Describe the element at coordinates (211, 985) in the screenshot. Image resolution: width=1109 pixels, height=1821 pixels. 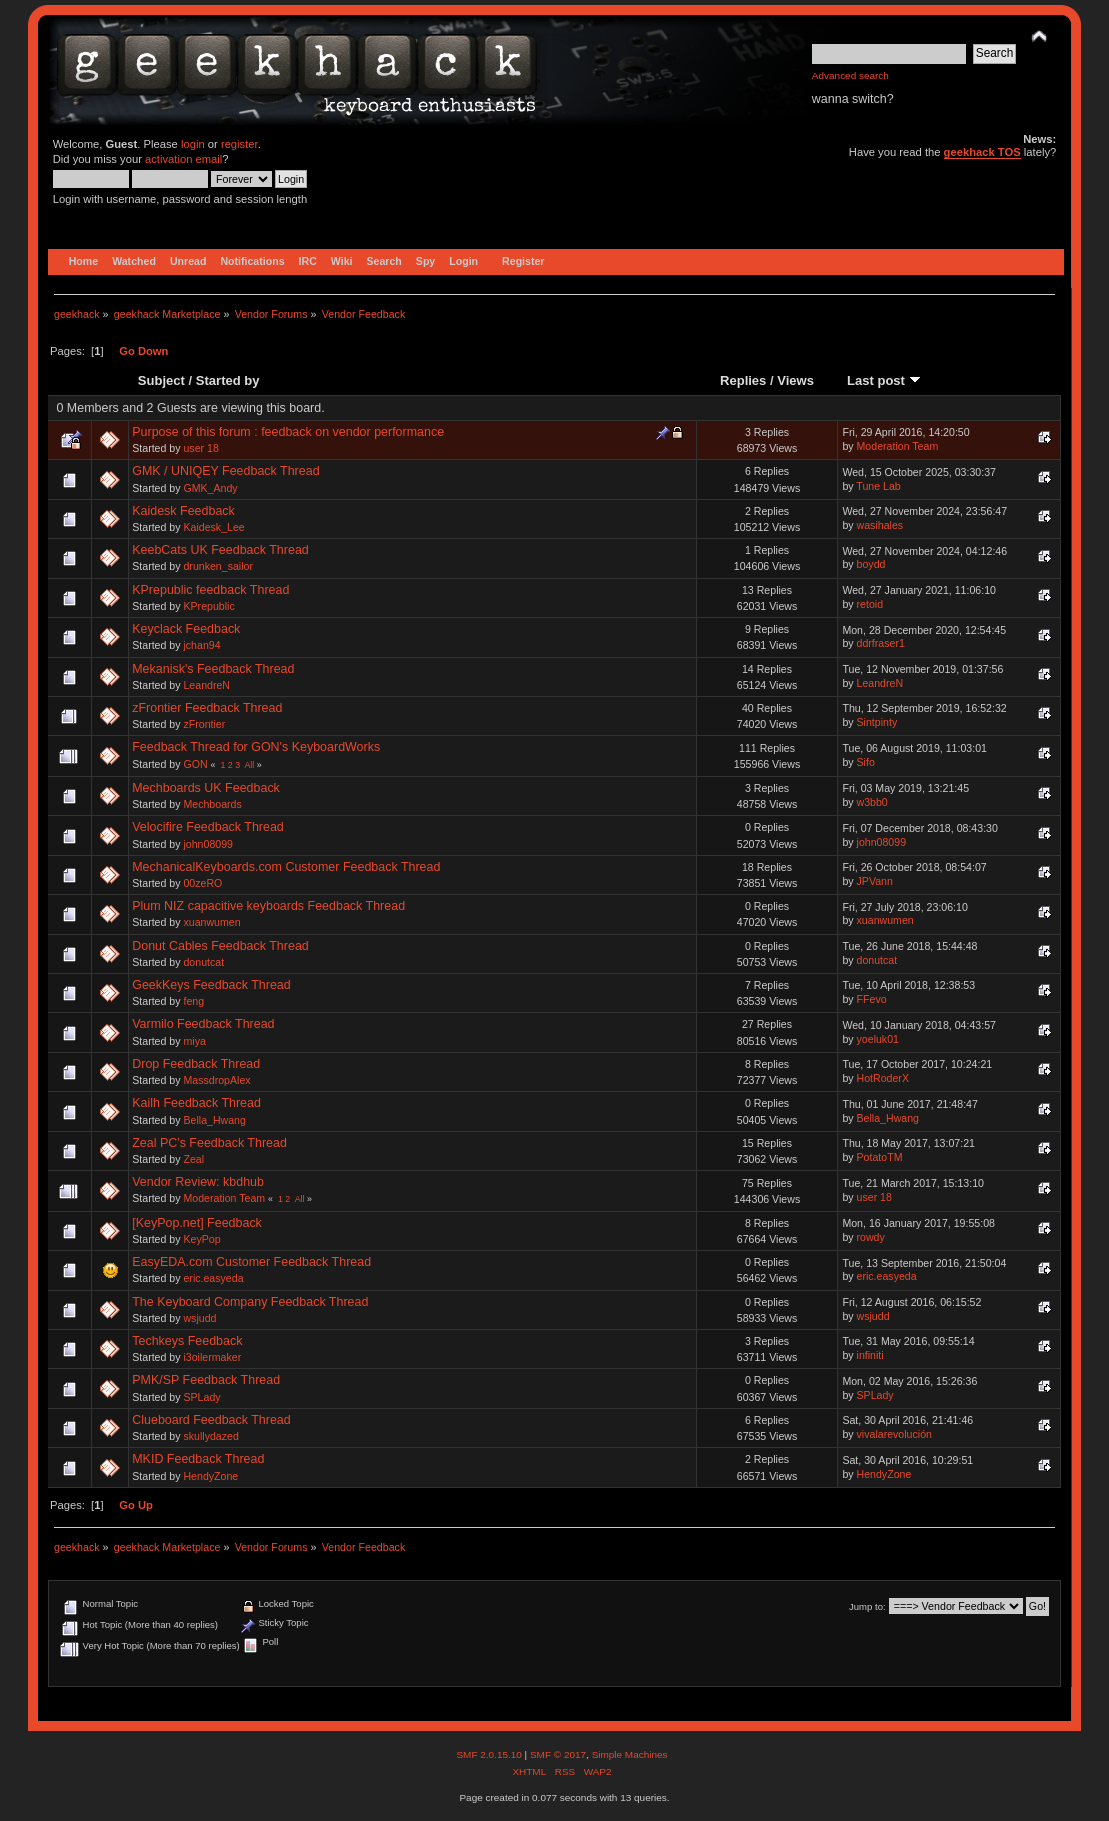
I see `GeekKeys Feedback Thread` at that location.